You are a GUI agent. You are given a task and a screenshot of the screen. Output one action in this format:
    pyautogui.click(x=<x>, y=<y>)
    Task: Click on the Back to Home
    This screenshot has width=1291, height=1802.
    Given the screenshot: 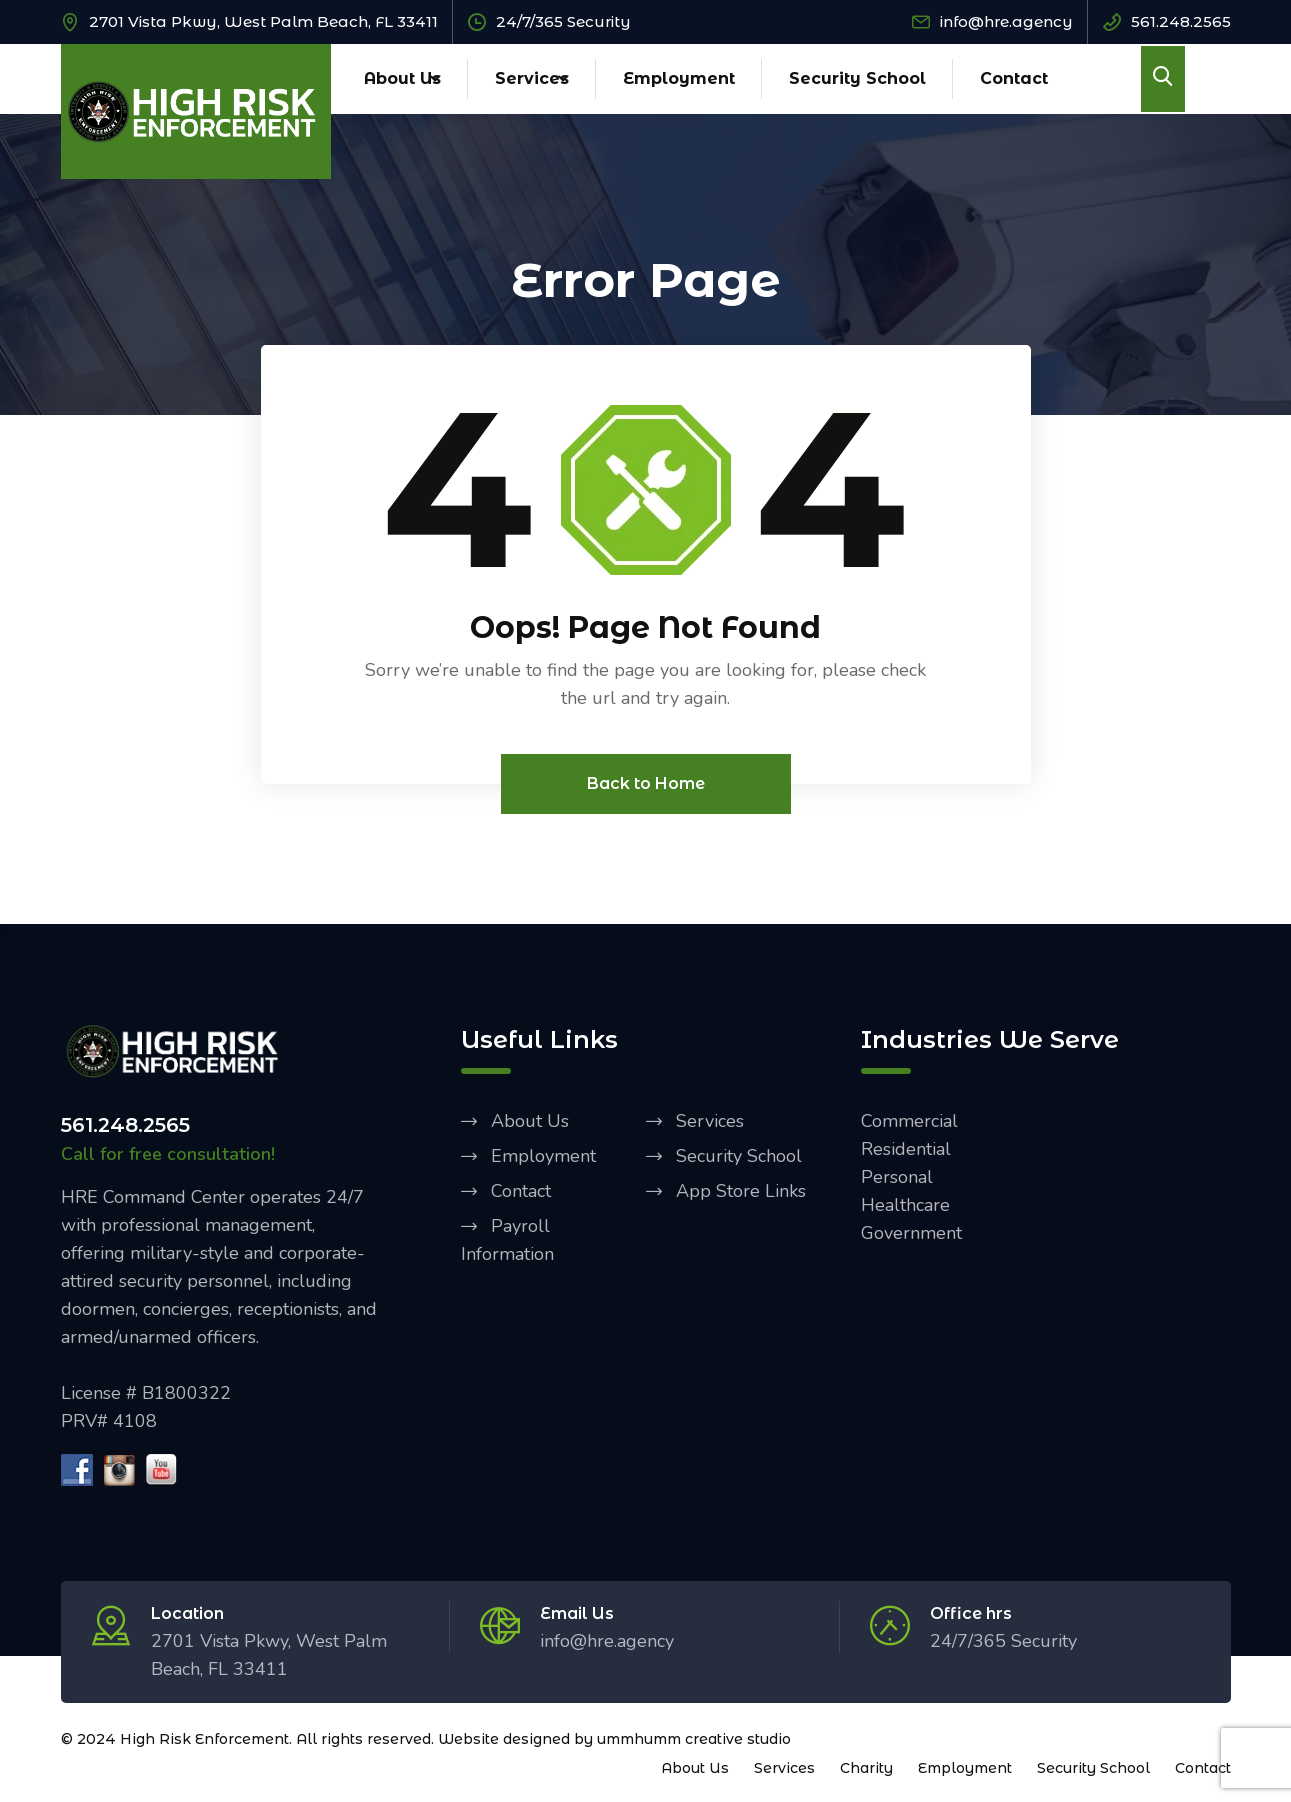 What is the action you would take?
    pyautogui.click(x=646, y=783)
    